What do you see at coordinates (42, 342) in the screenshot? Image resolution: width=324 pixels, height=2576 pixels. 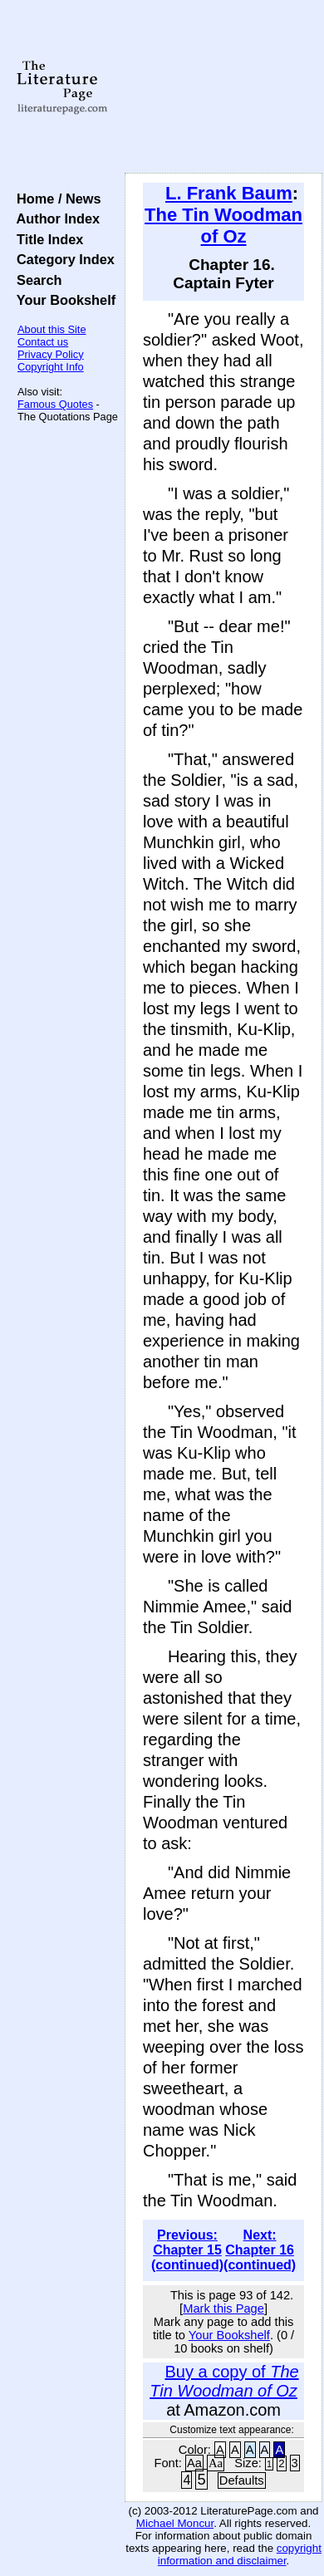 I see `Contact us` at bounding box center [42, 342].